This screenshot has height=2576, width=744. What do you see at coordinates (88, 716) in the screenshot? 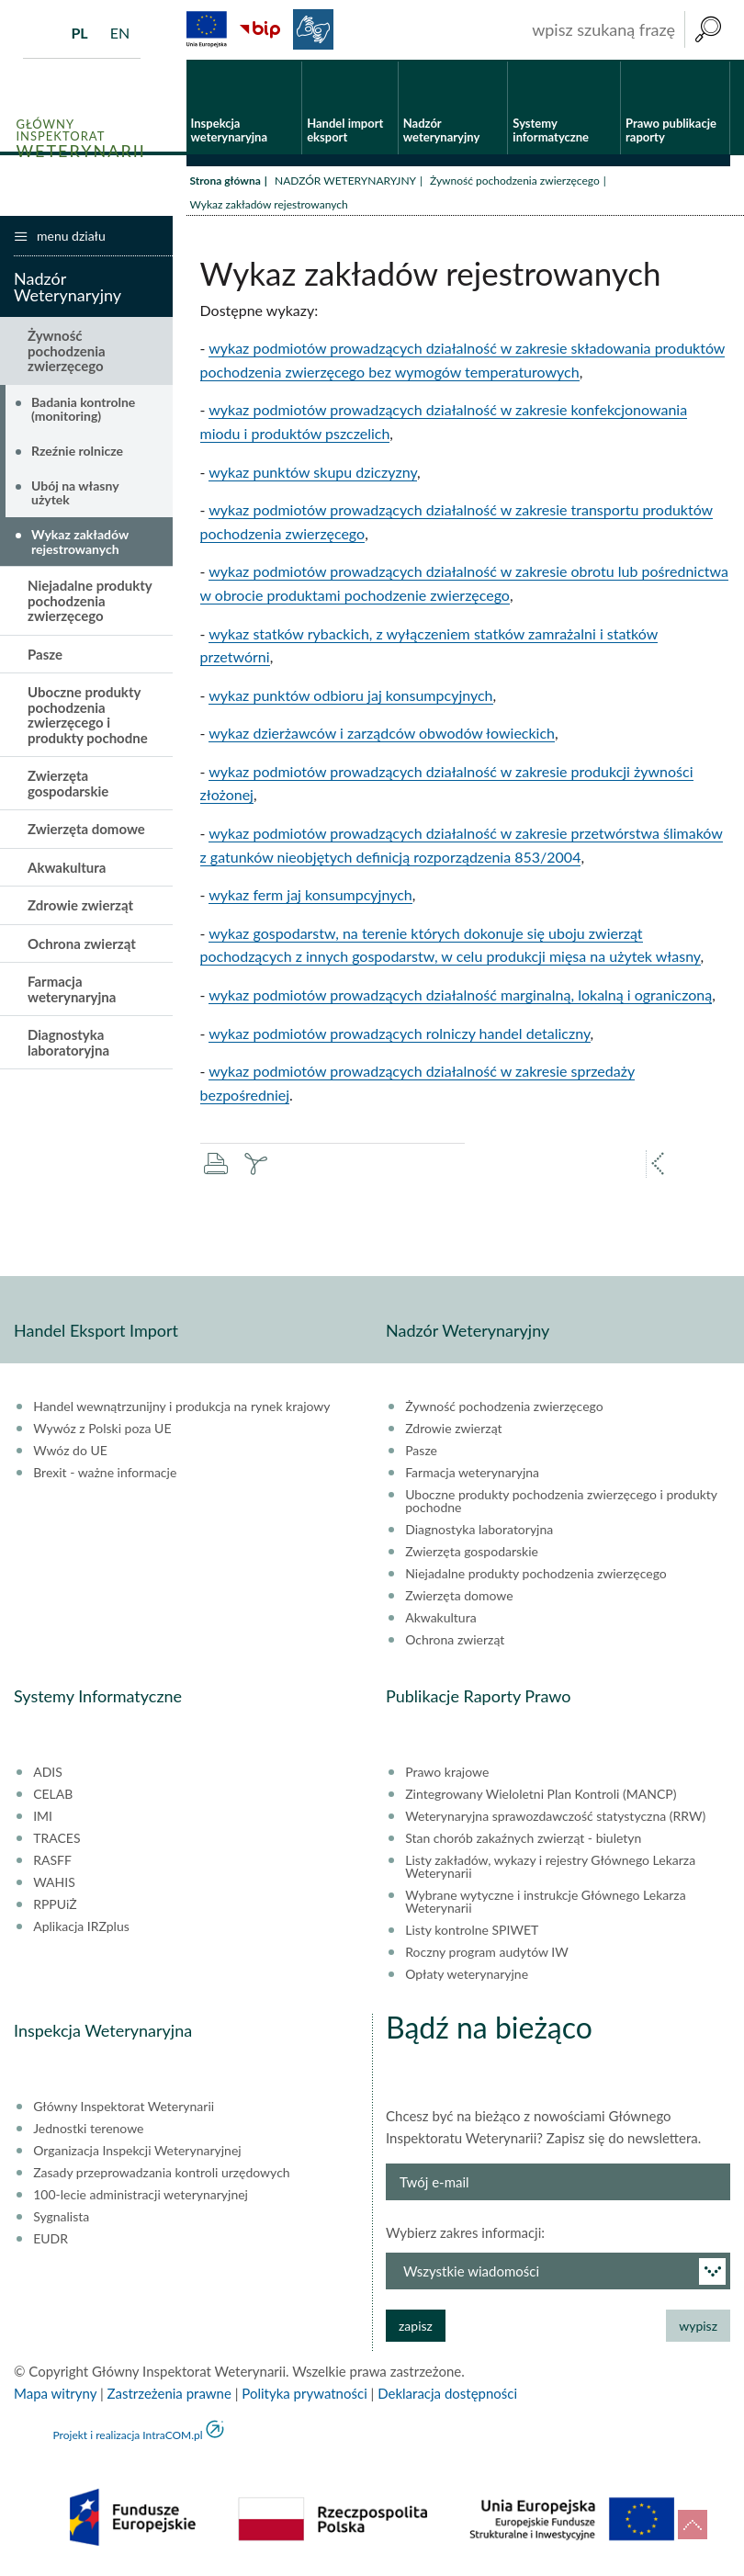
I see `Uboczne produkty pochodzenia zwierzęcego i produkty pochodne` at bounding box center [88, 716].